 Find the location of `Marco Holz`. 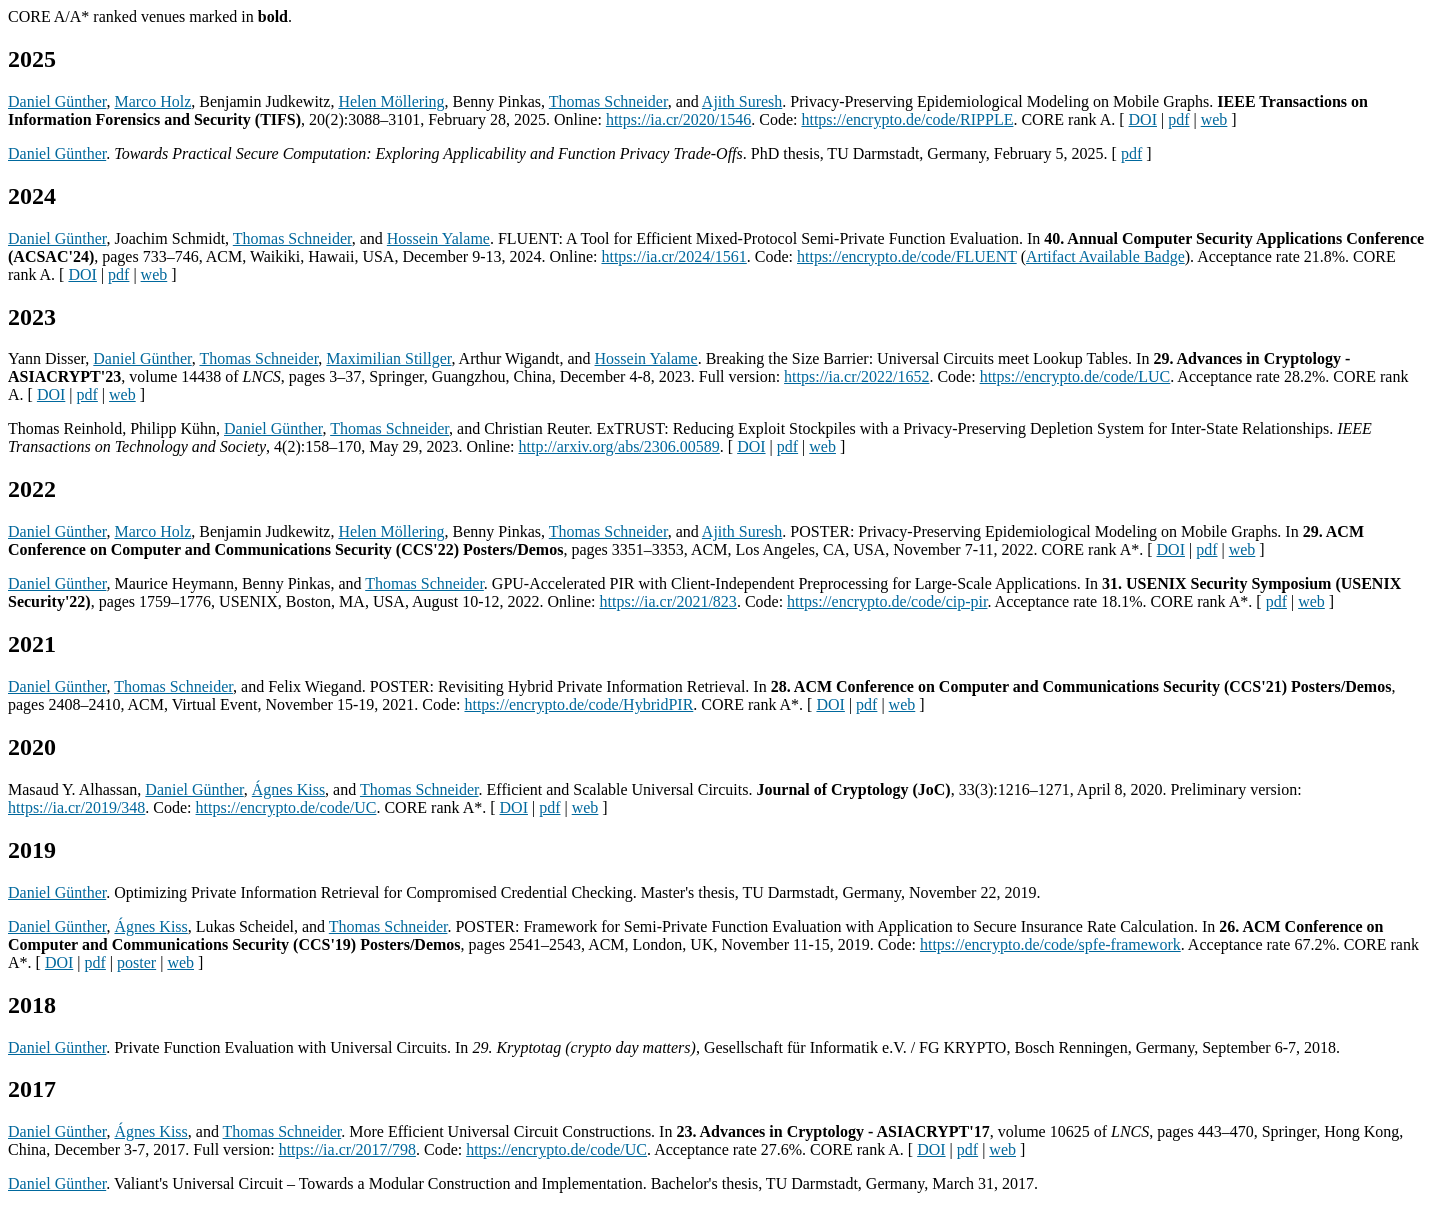

Marco Holz is located at coordinates (152, 101).